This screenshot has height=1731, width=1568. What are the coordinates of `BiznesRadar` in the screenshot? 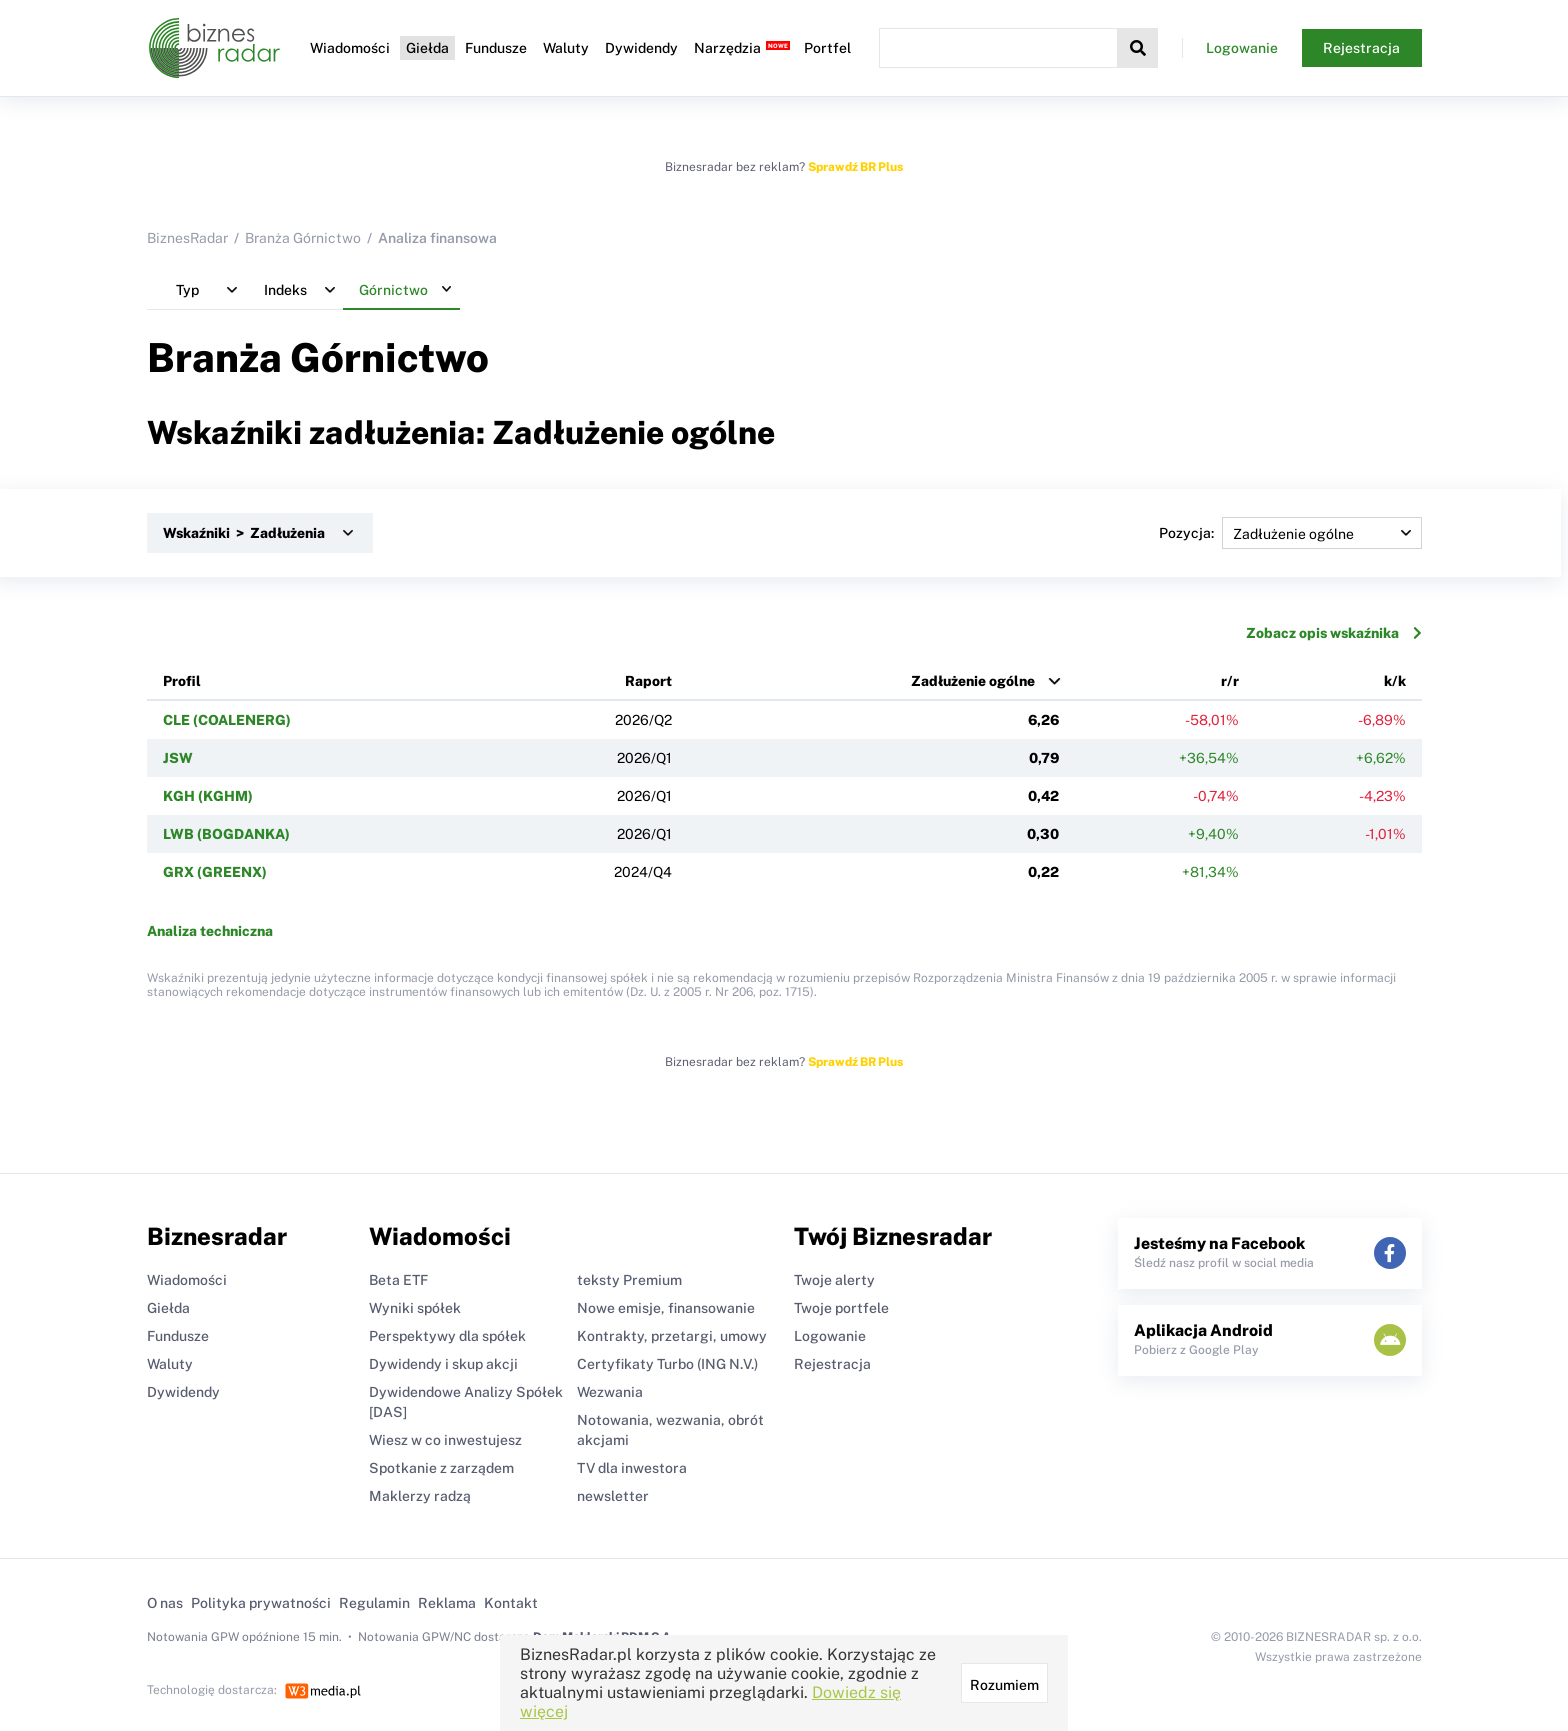 It's located at (187, 238).